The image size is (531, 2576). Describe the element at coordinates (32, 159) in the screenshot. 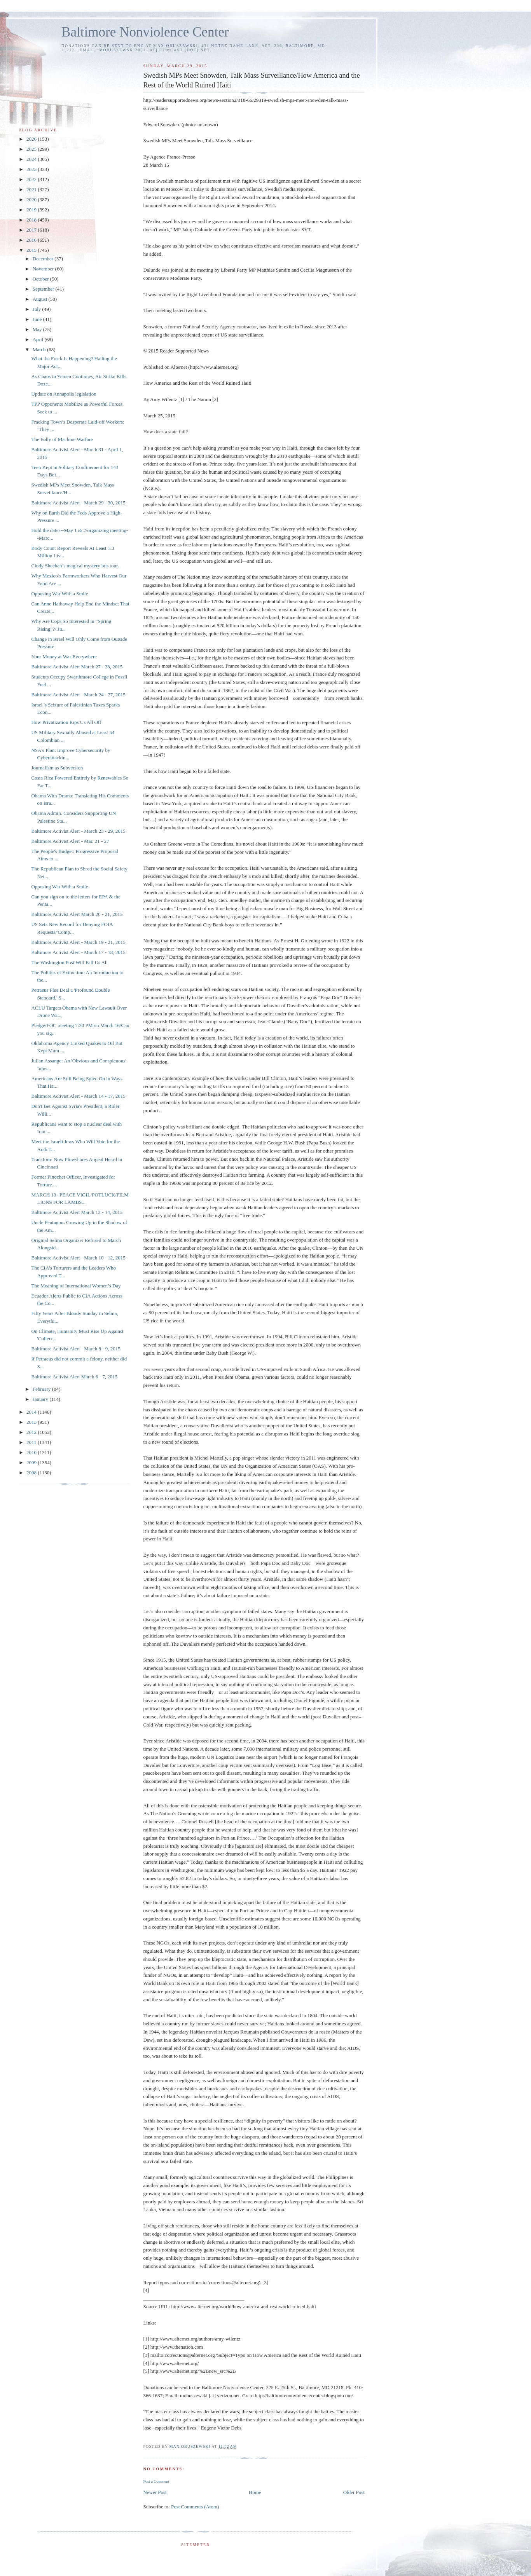

I see `2024` at that location.